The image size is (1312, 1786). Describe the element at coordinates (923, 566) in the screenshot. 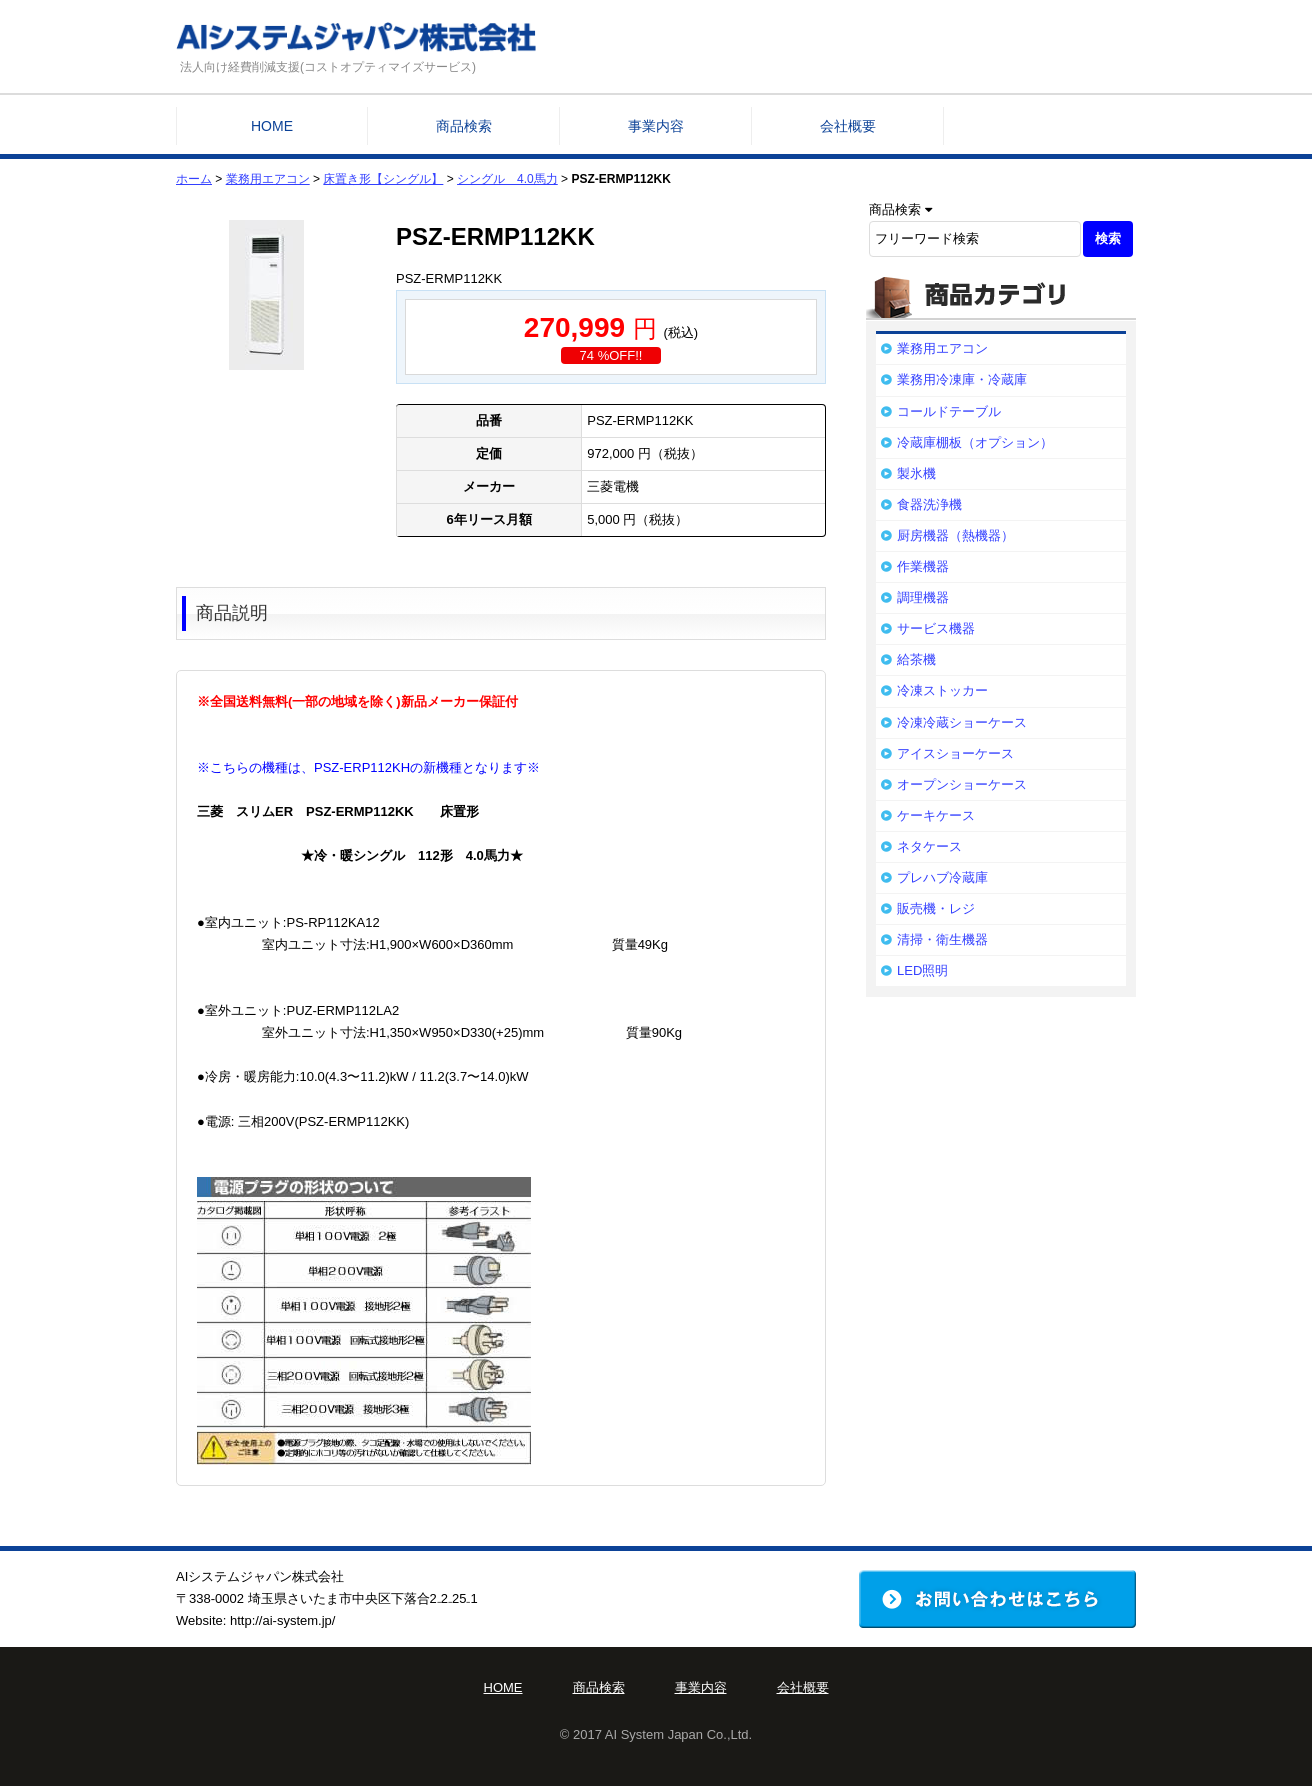

I see `作業機器` at that location.